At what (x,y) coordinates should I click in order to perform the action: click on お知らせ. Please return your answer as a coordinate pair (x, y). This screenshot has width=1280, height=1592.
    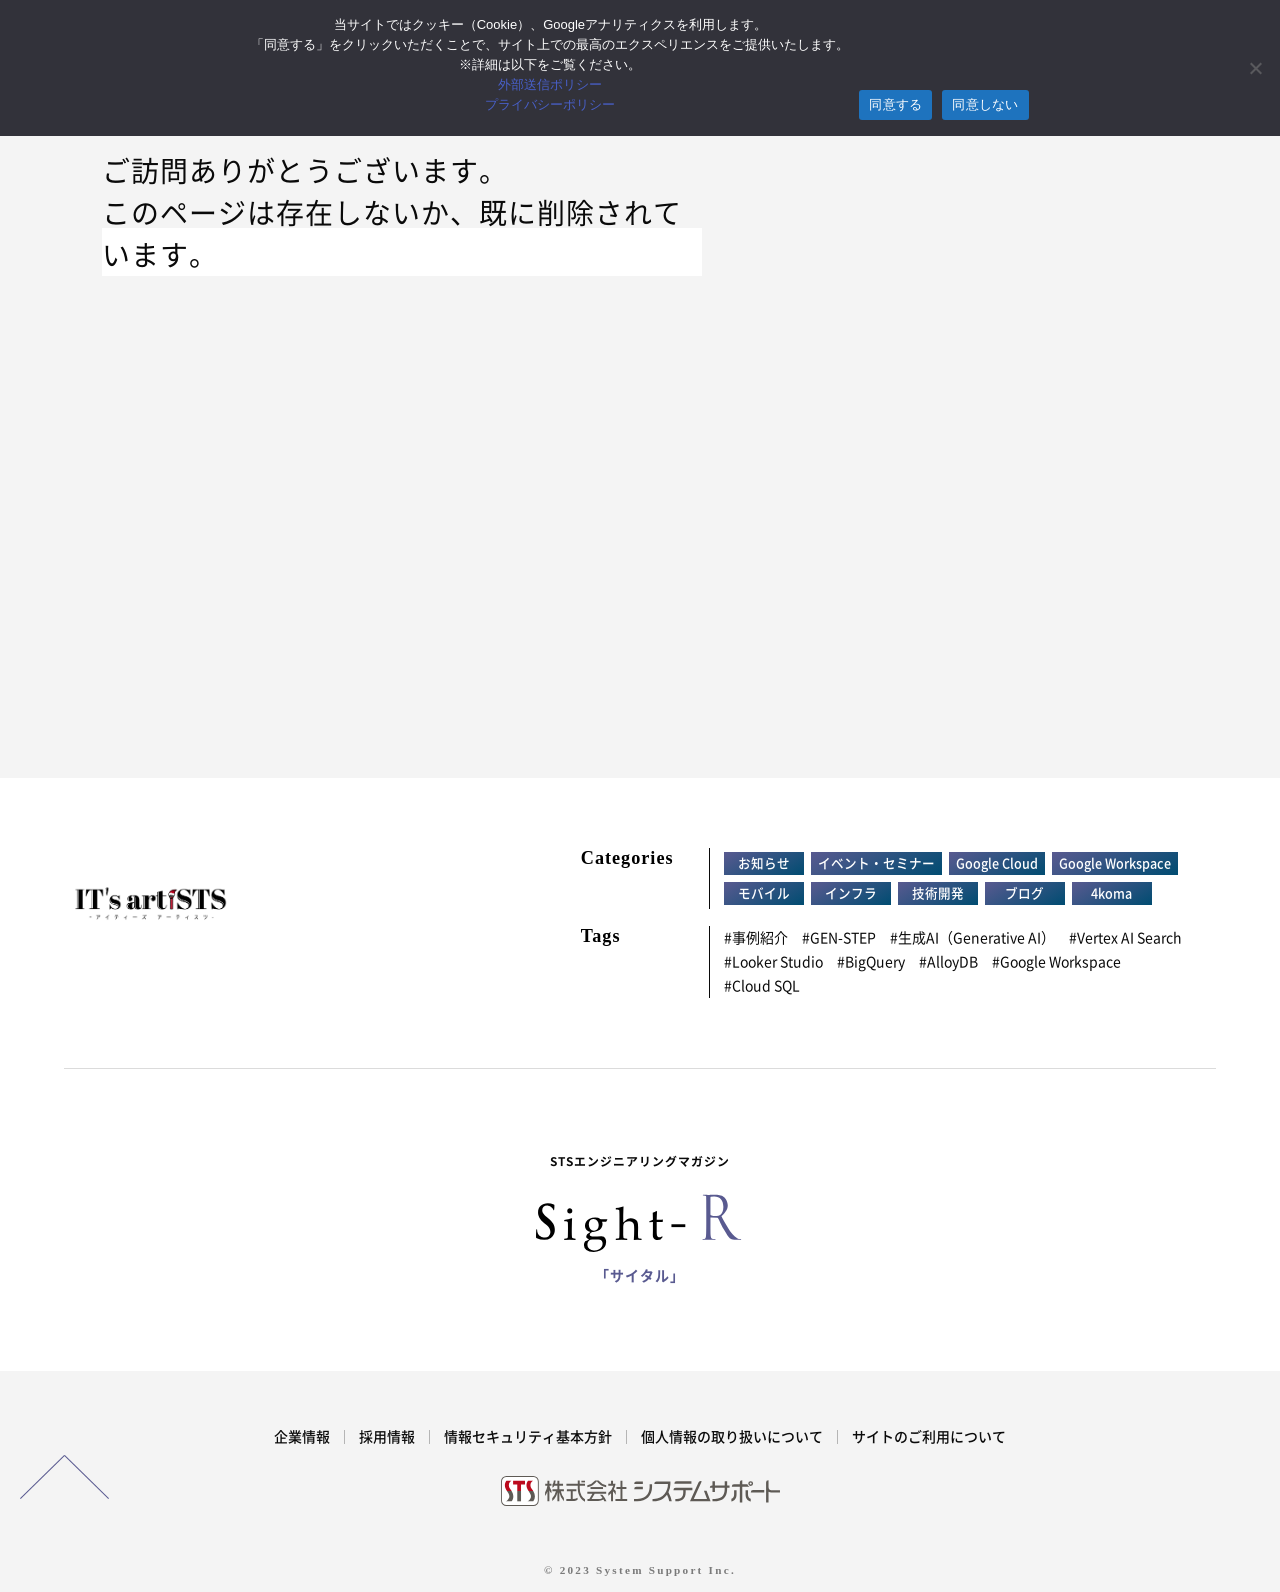
    Looking at the image, I should click on (764, 863).